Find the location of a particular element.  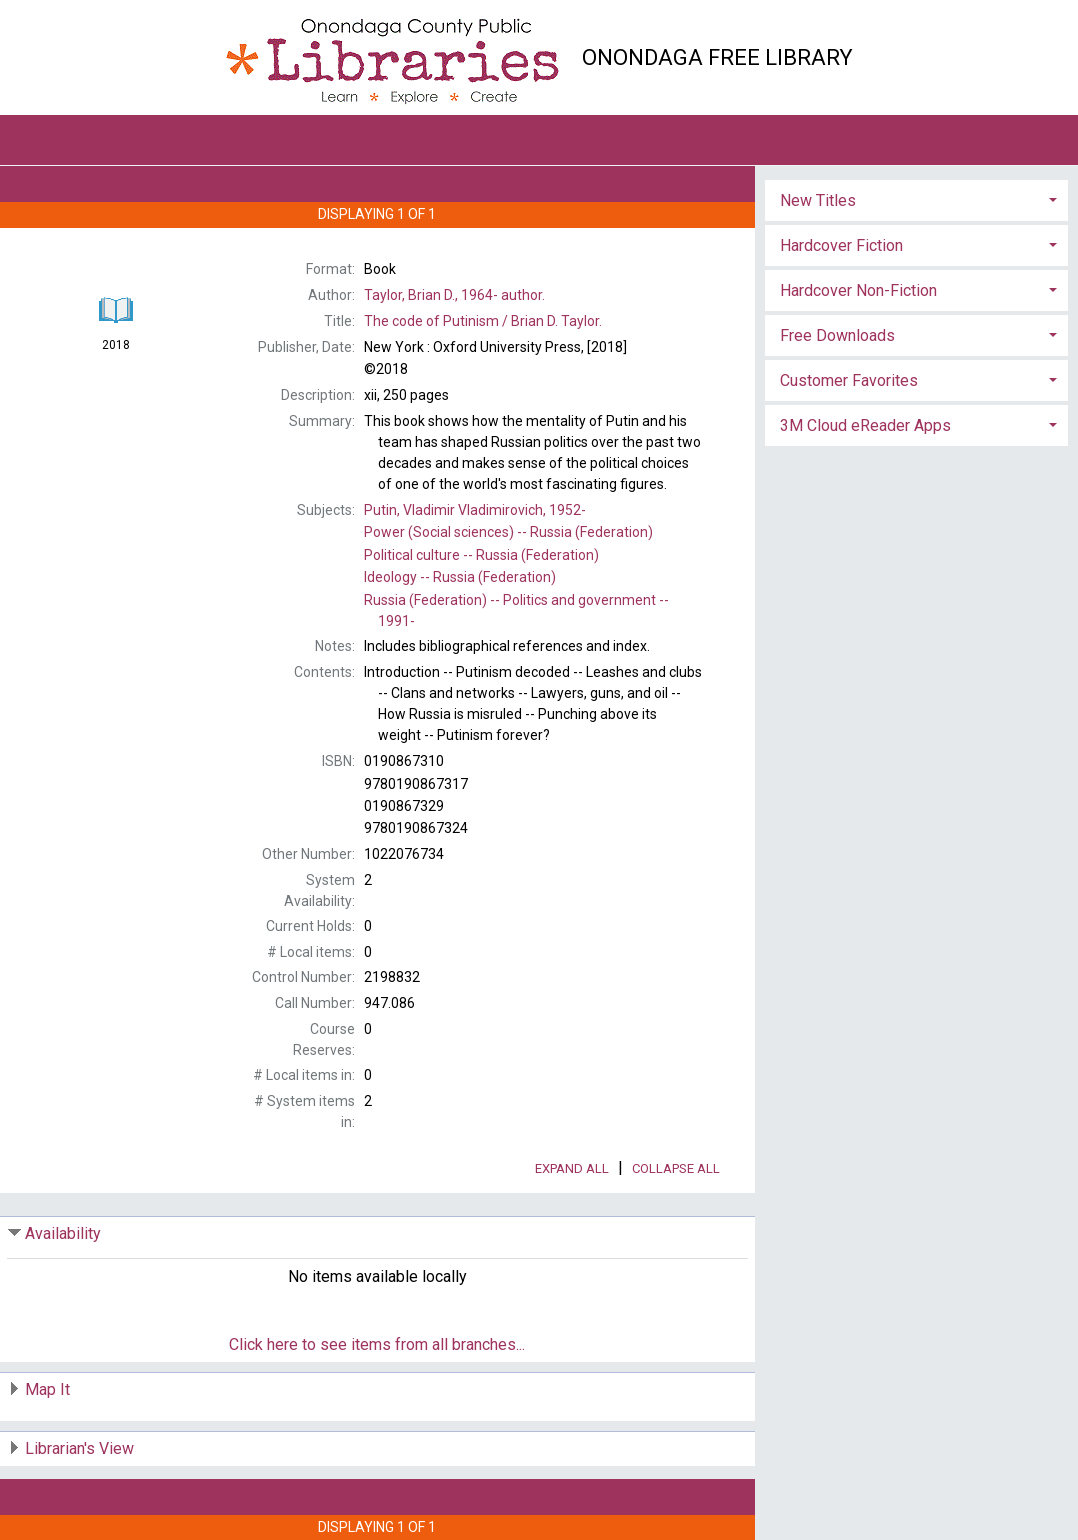

New Titles [button] is located at coordinates (818, 200).